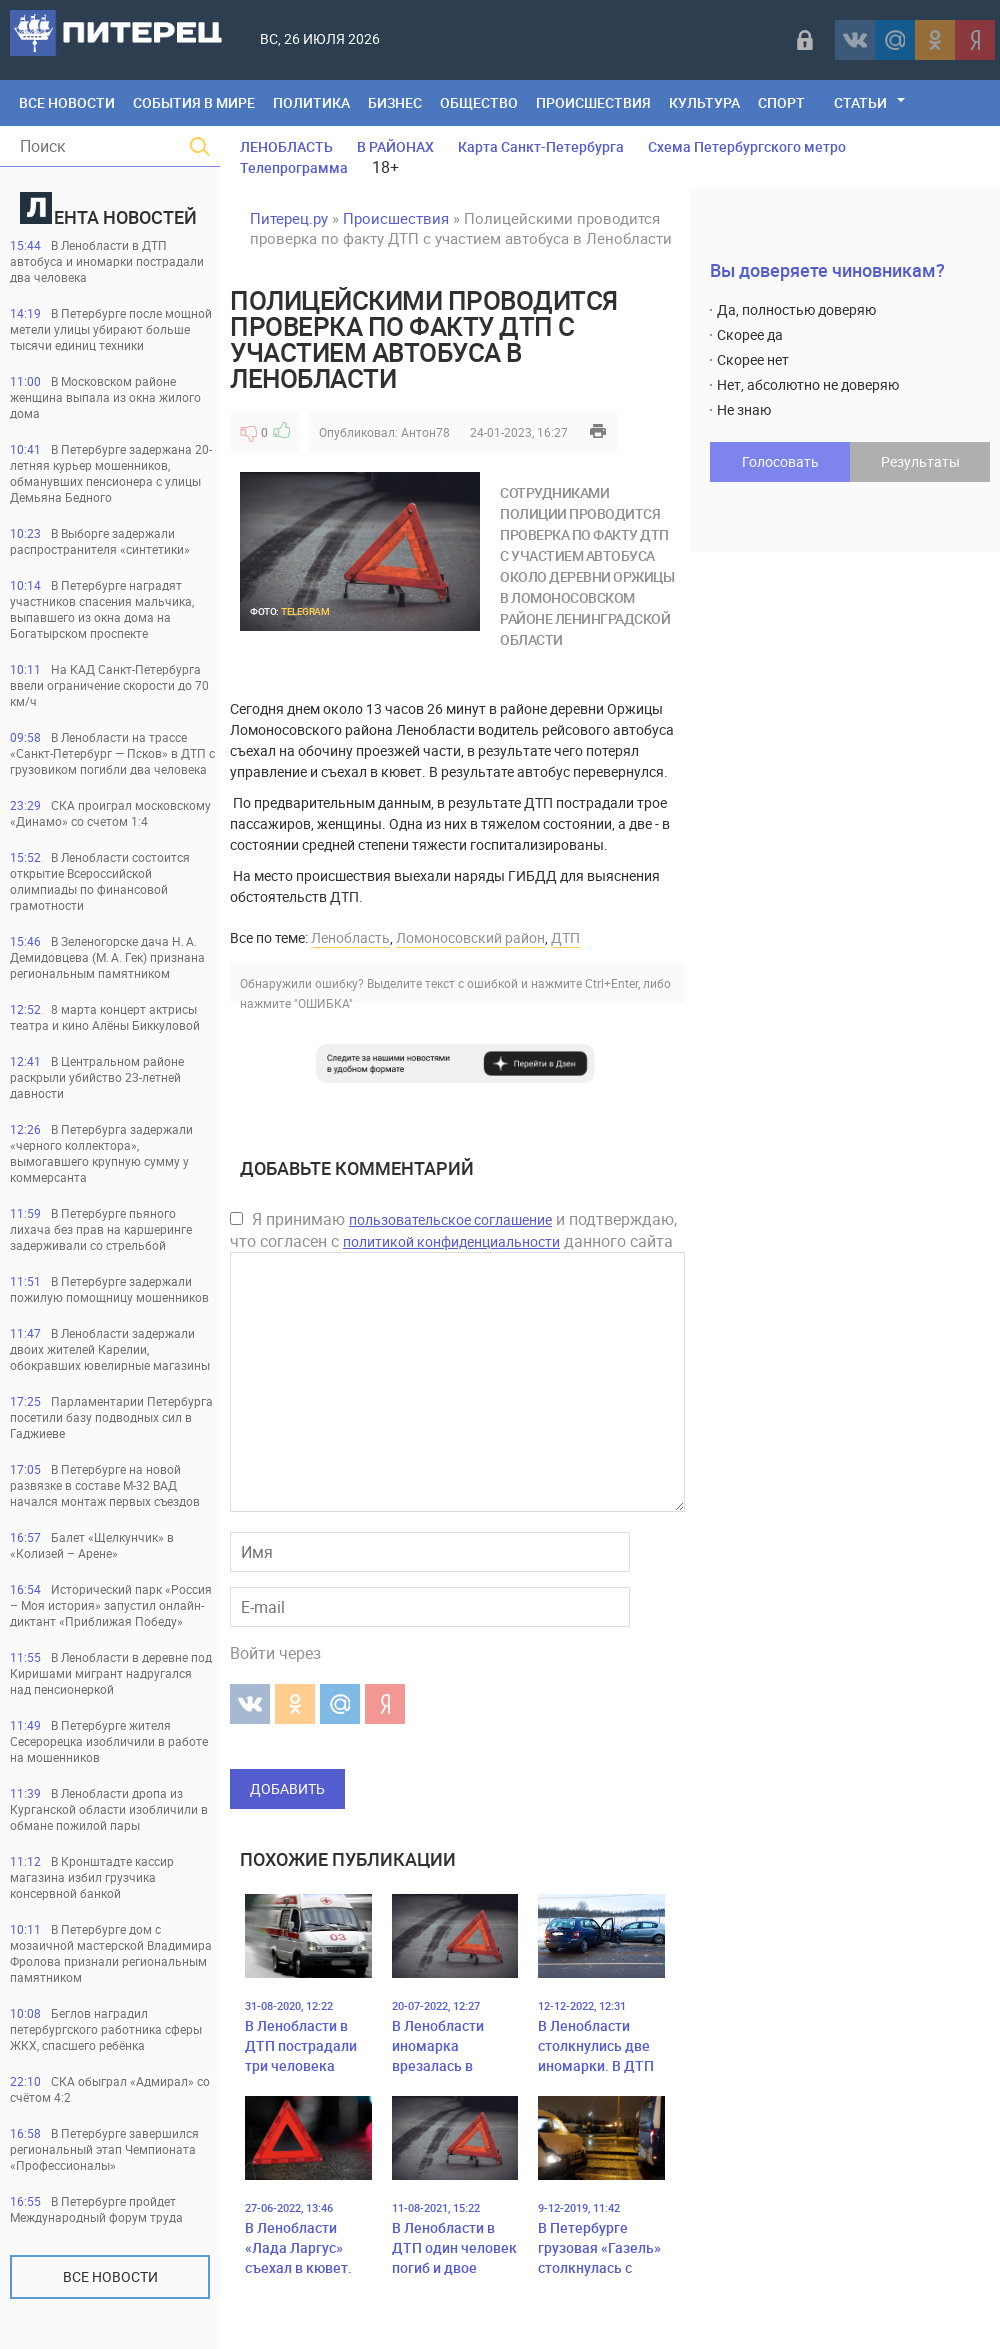 This screenshot has height=2349, width=1000. Describe the element at coordinates (102, 609) in the screenshot. I see `В Петербурге наградят участников спасения мальчика, выпавшего из окна дома на Богатырском проспекте` at that location.